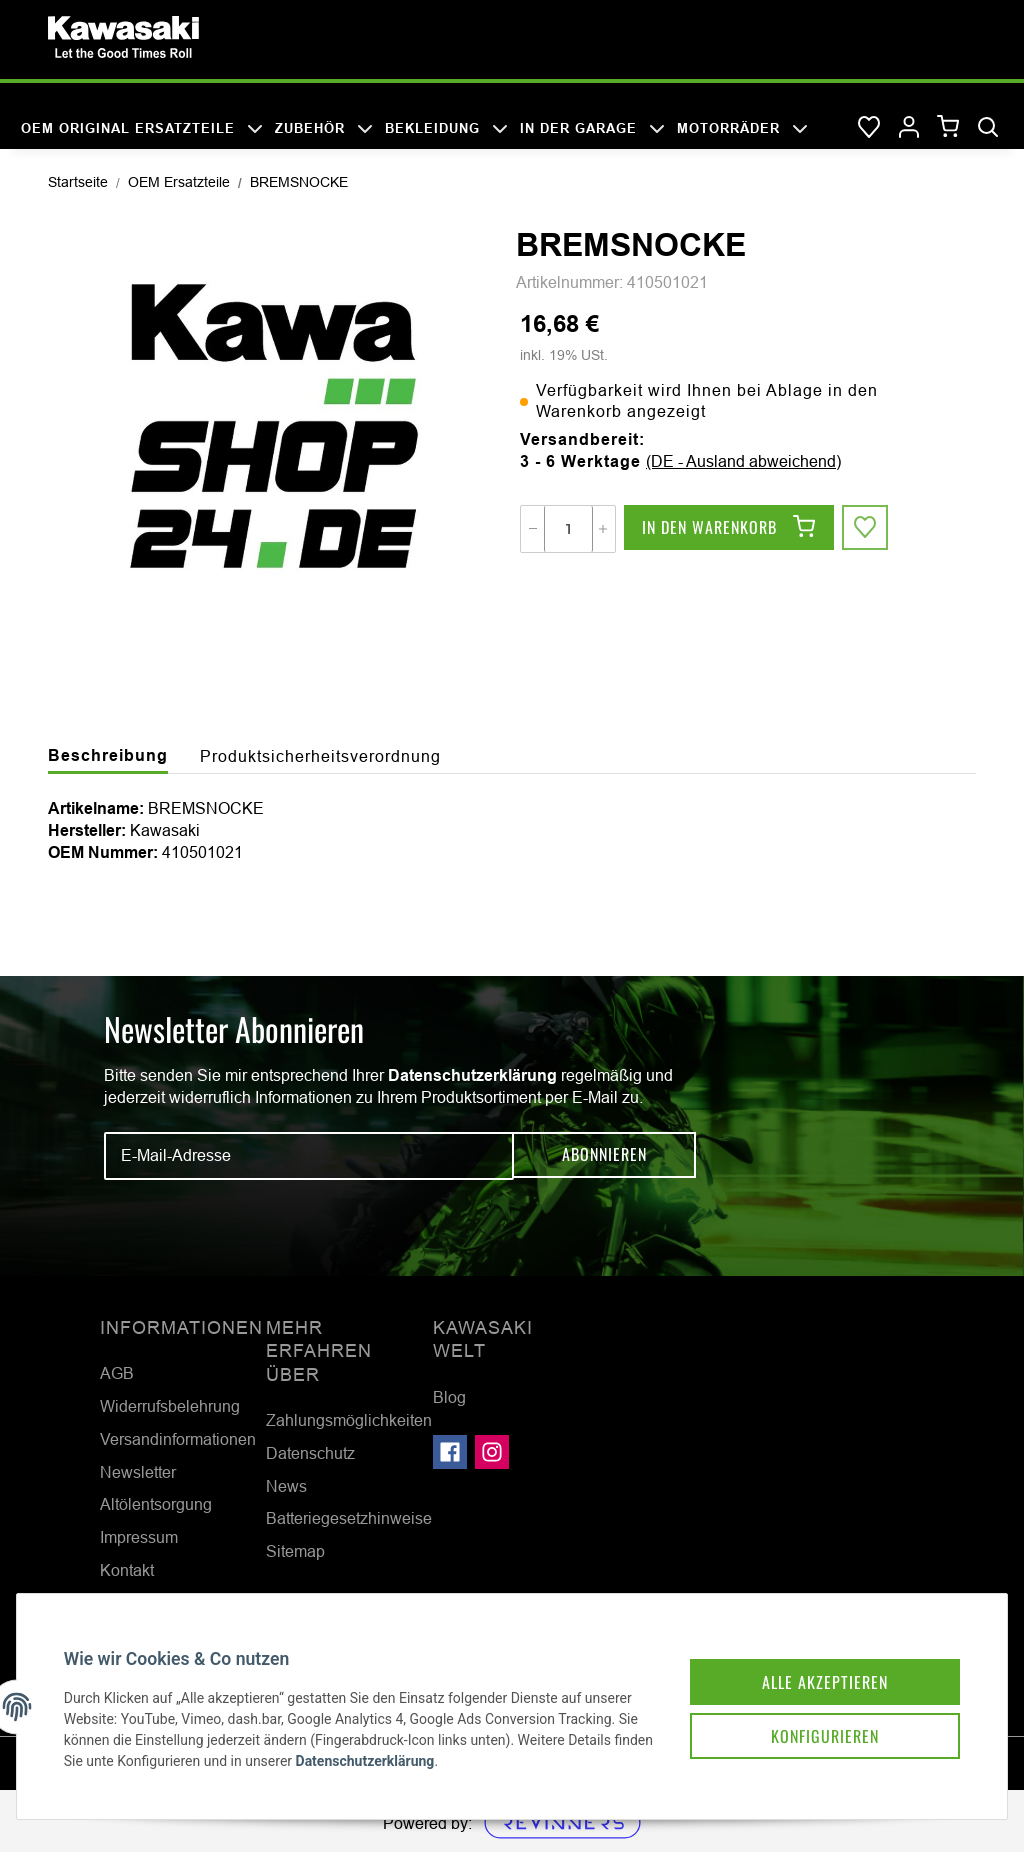  What do you see at coordinates (310, 1453) in the screenshot?
I see `Datenschutz` at bounding box center [310, 1453].